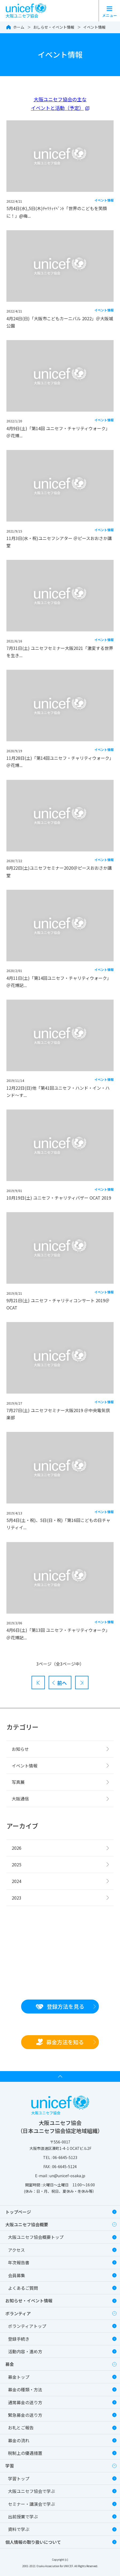  I want to click on イベント情報, so click(94, 27).